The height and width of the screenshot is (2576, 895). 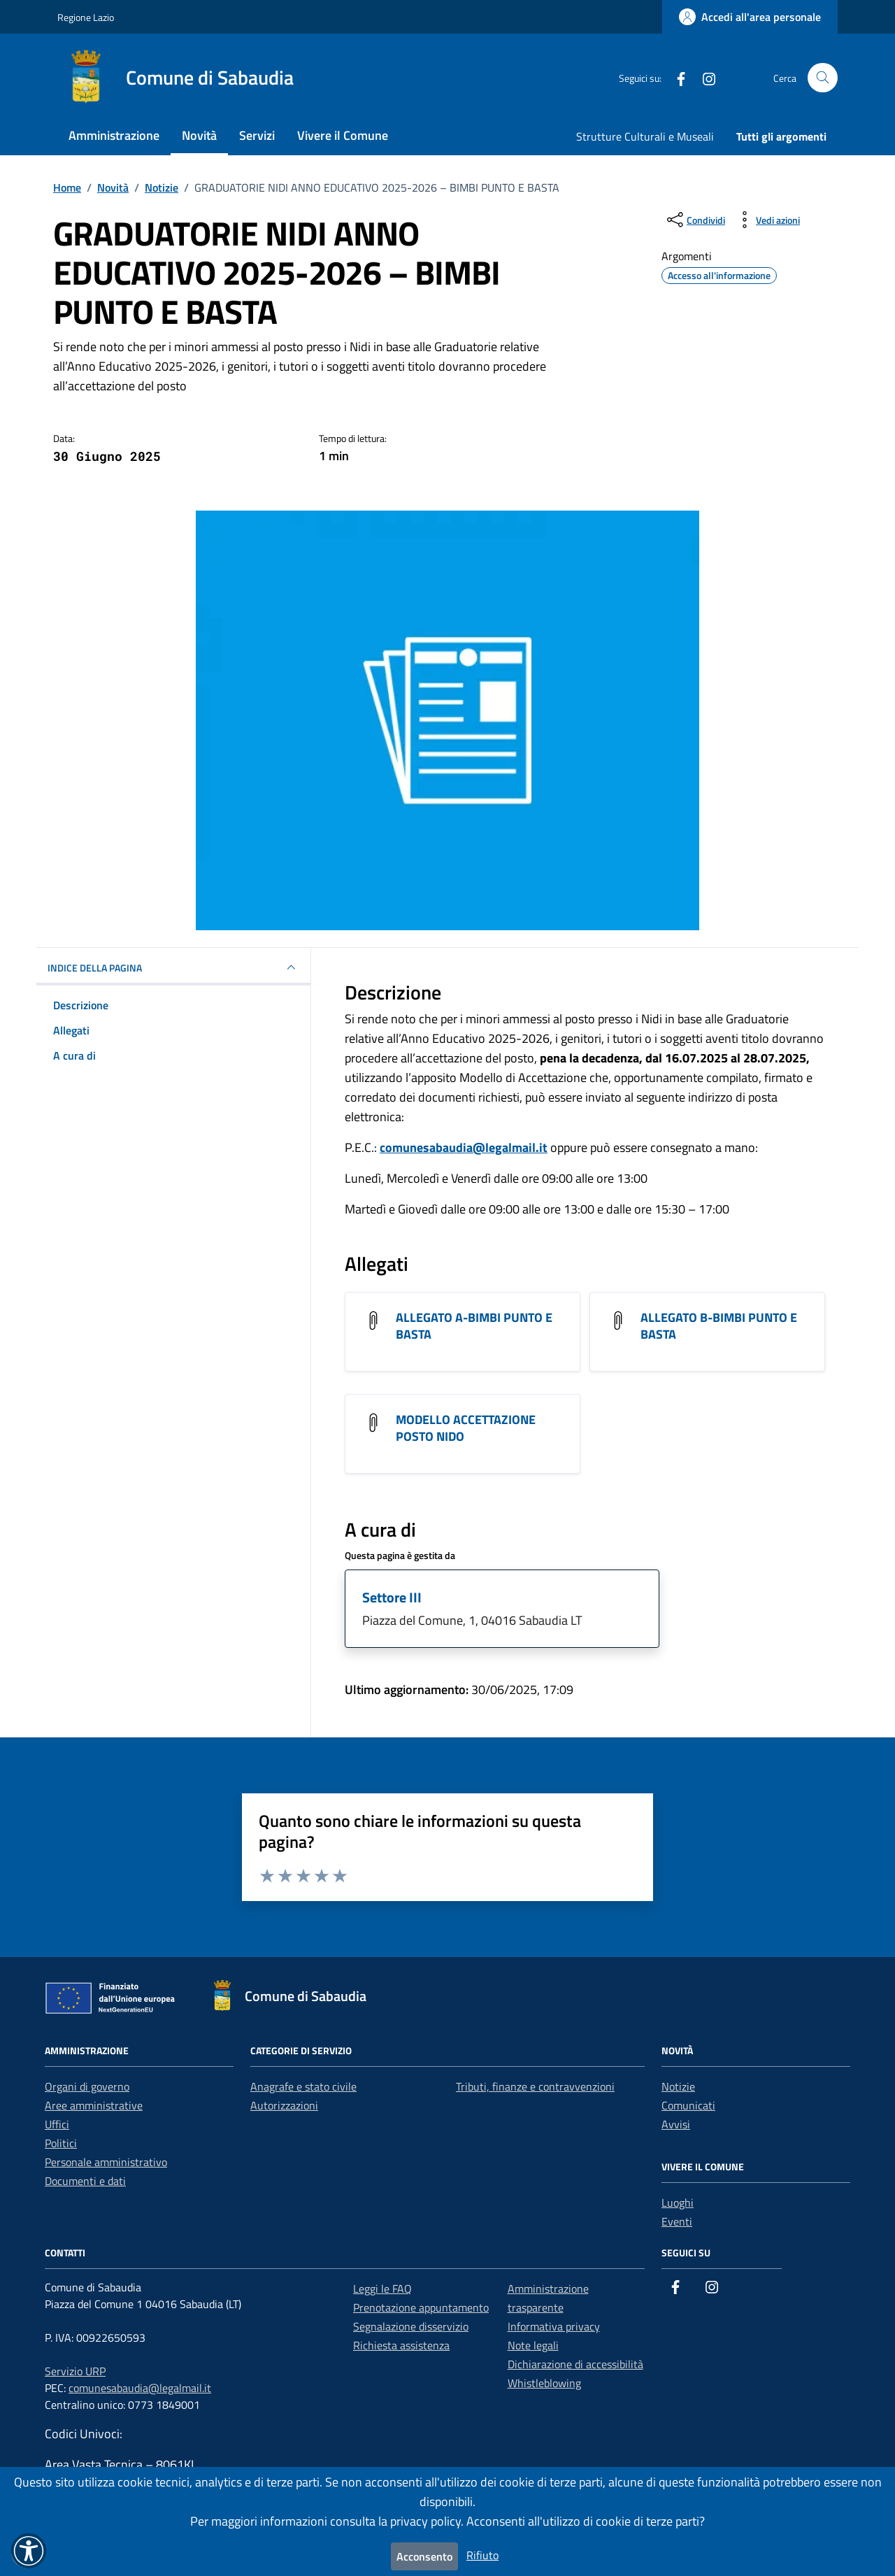 What do you see at coordinates (575, 2364) in the screenshot?
I see `Dichiarazione di accessibilità` at bounding box center [575, 2364].